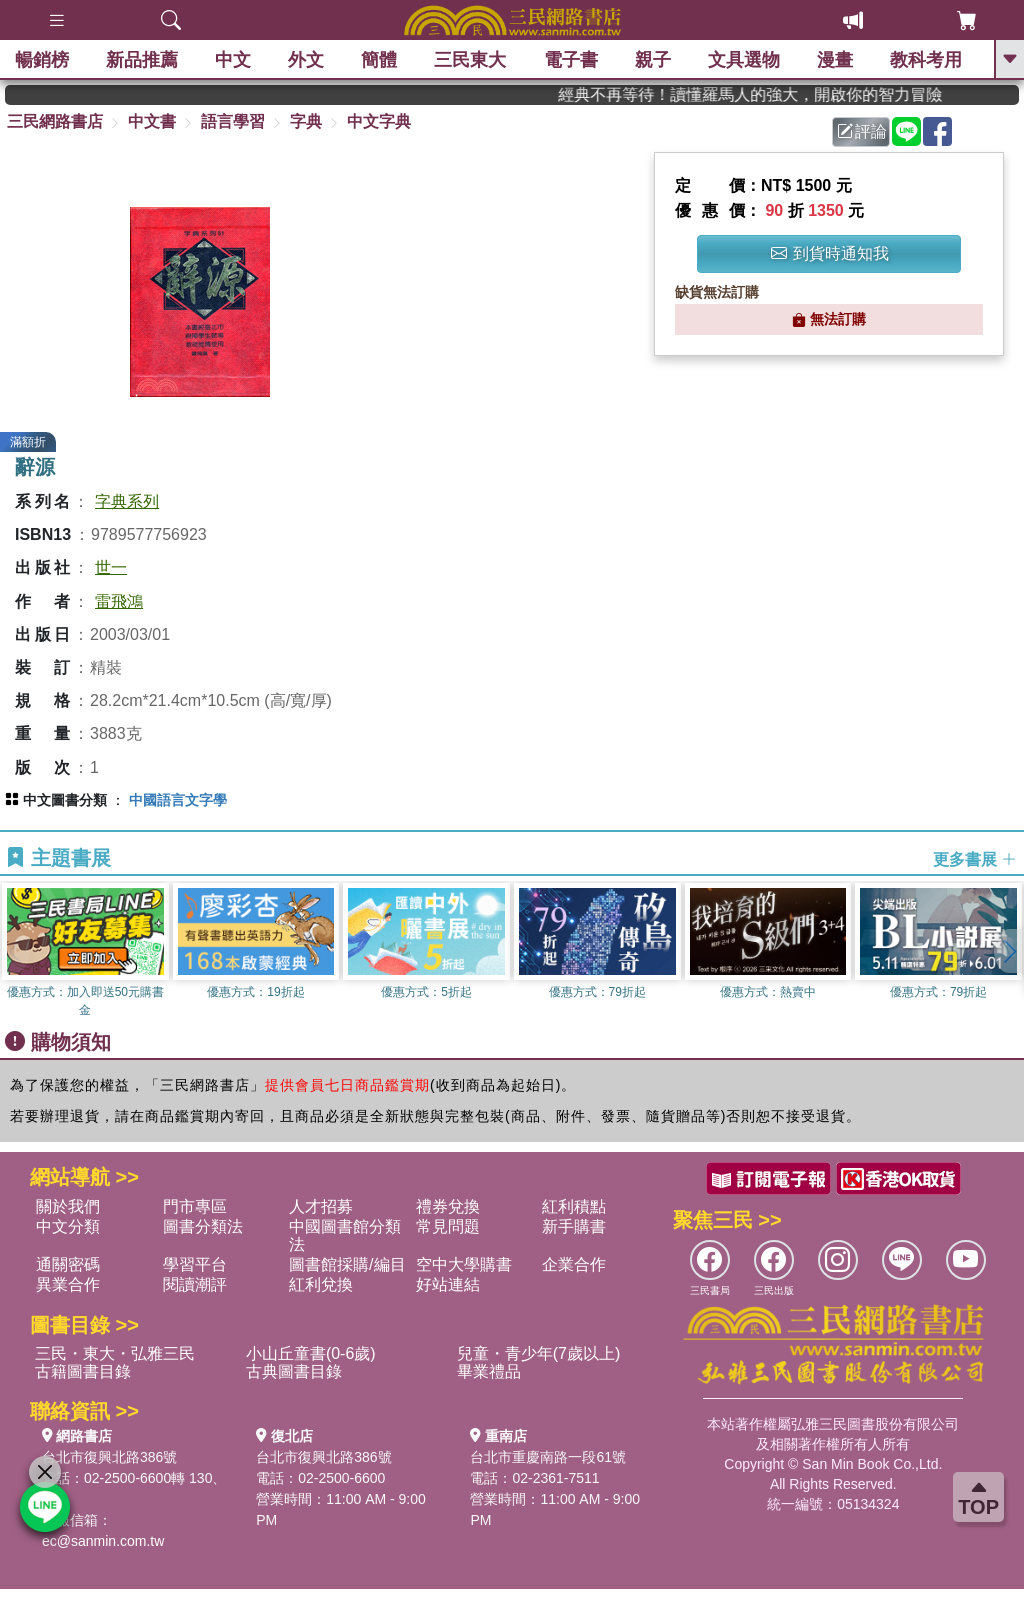 The image size is (1024, 1602). I want to click on 中國語言文字學, so click(178, 800).